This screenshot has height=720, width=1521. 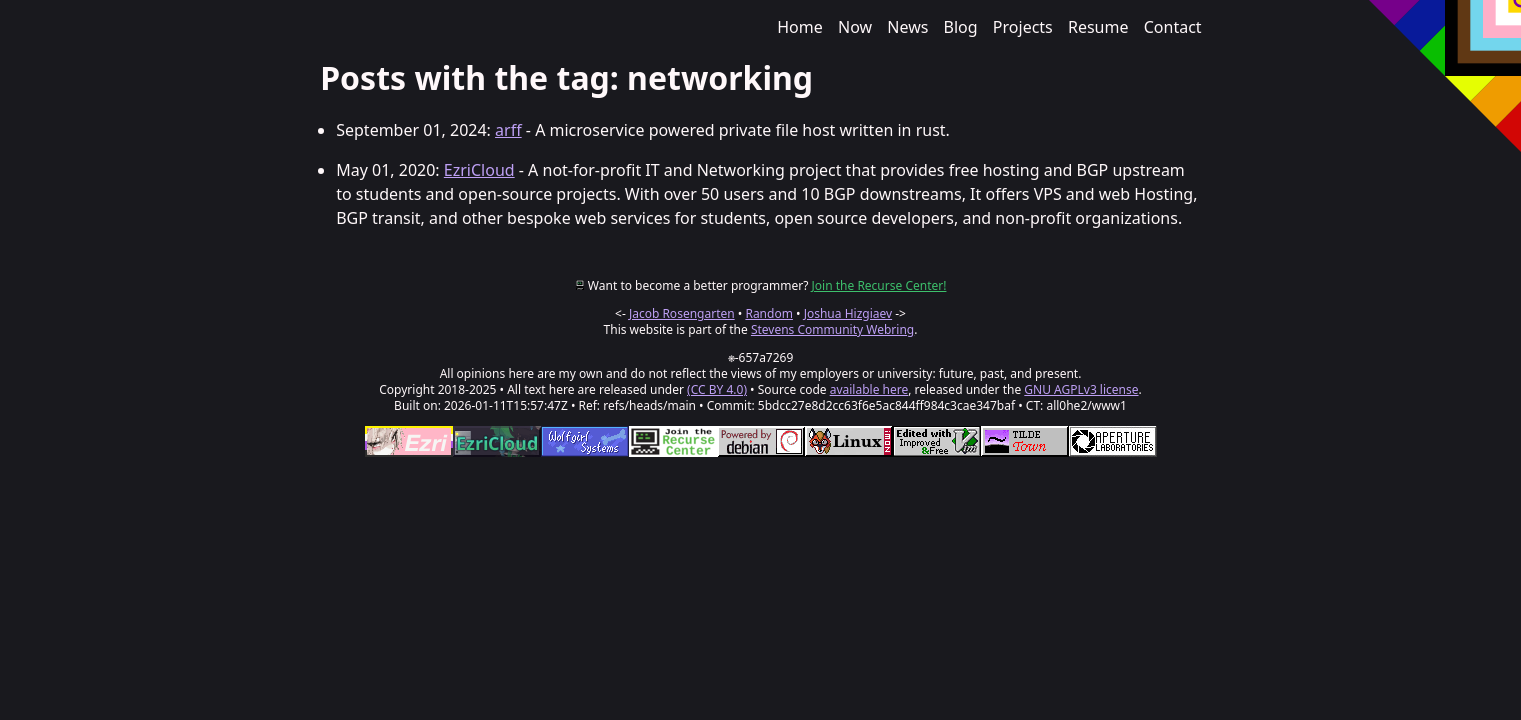 What do you see at coordinates (869, 389) in the screenshot?
I see `available here` at bounding box center [869, 389].